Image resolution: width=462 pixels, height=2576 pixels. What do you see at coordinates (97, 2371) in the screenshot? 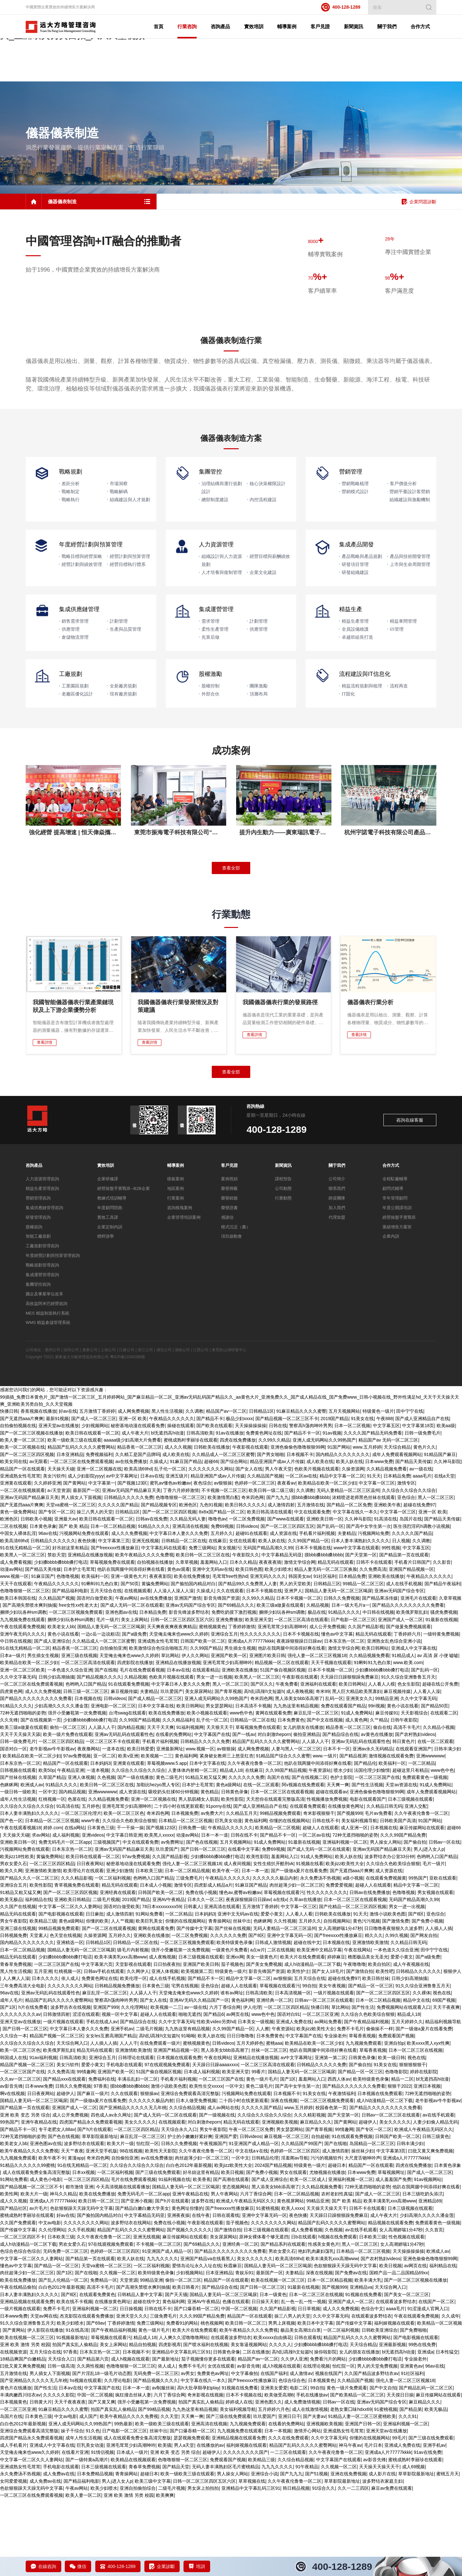
I see `在线观看免费黄色` at bounding box center [97, 2371].